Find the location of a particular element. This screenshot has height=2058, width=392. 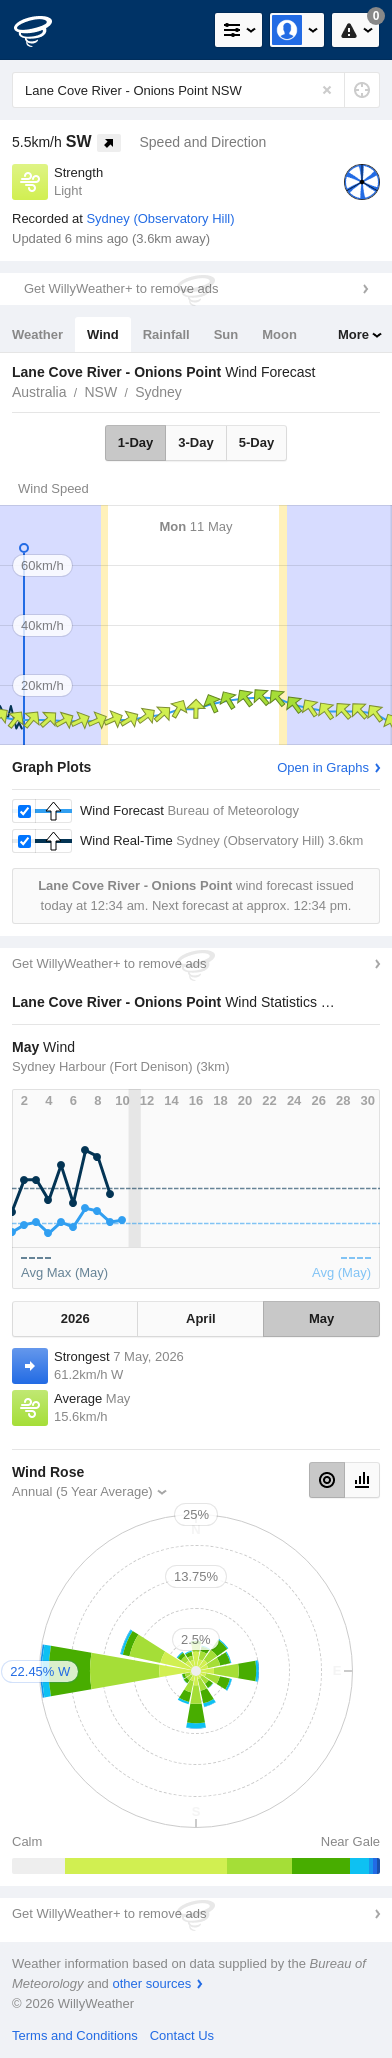

Moon is located at coordinates (279, 334).